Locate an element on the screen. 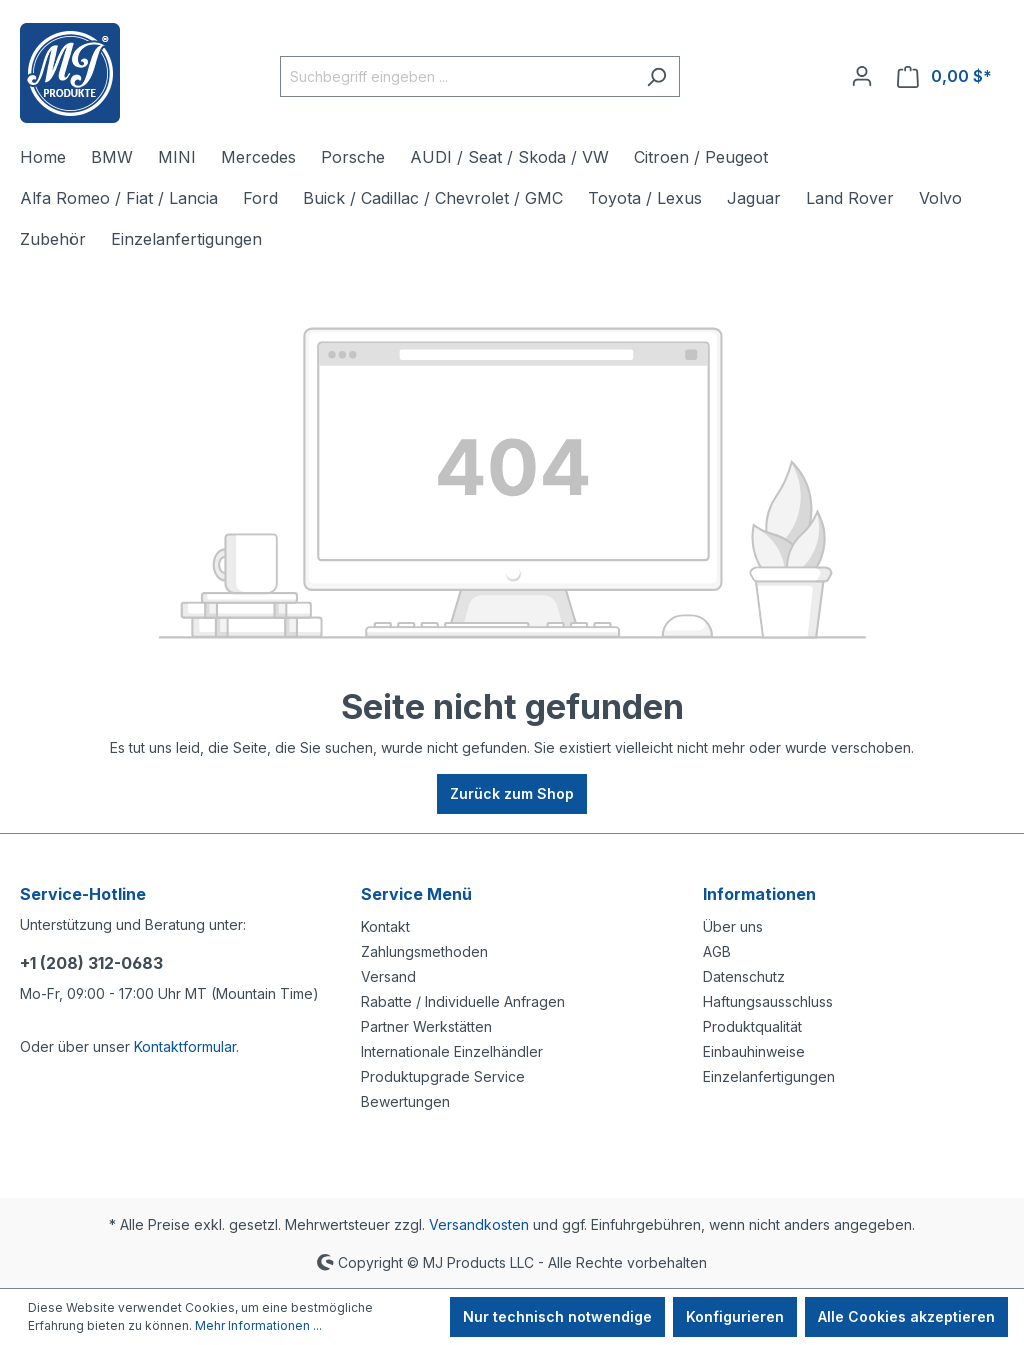  +1 (208) 312-0683 is located at coordinates (91, 963).